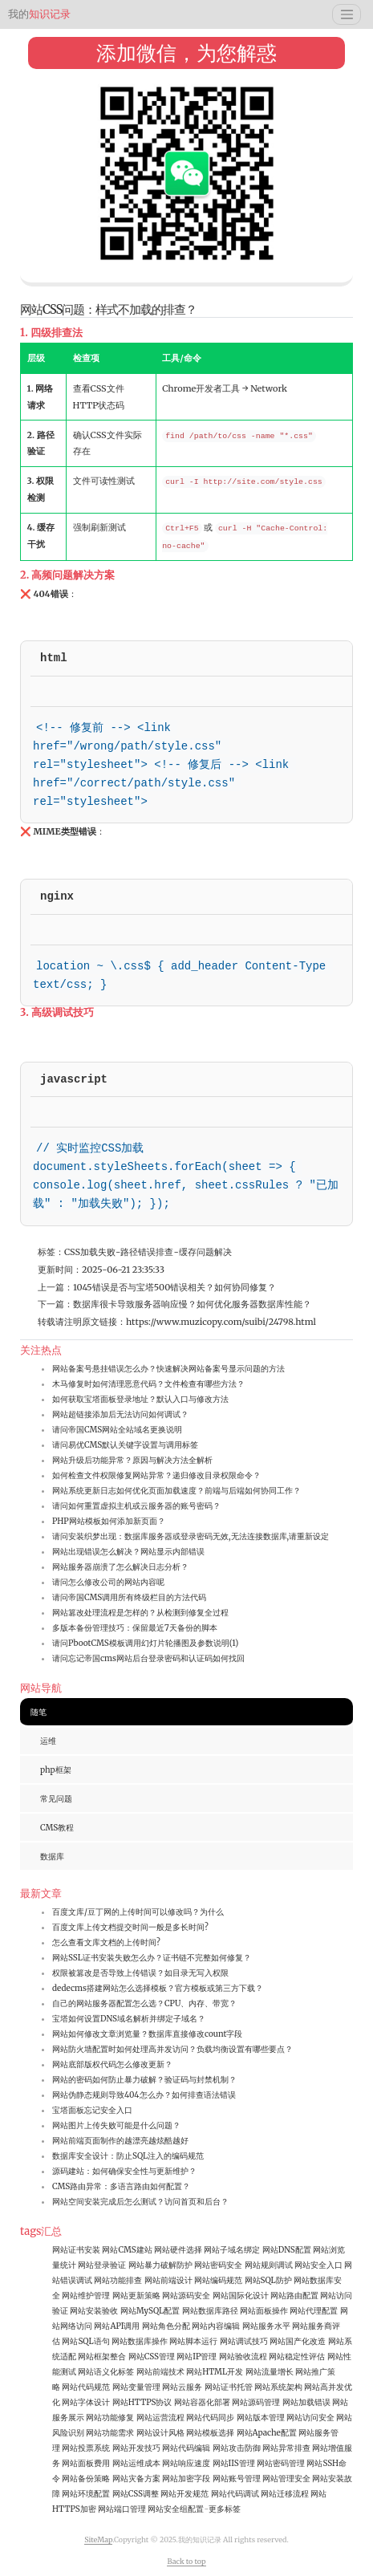 This screenshot has width=373, height=2576. I want to click on 请问安装织梦出现：数据库服务器或登录密码无效,无法连接数据库,请重新设定, so click(190, 1536).